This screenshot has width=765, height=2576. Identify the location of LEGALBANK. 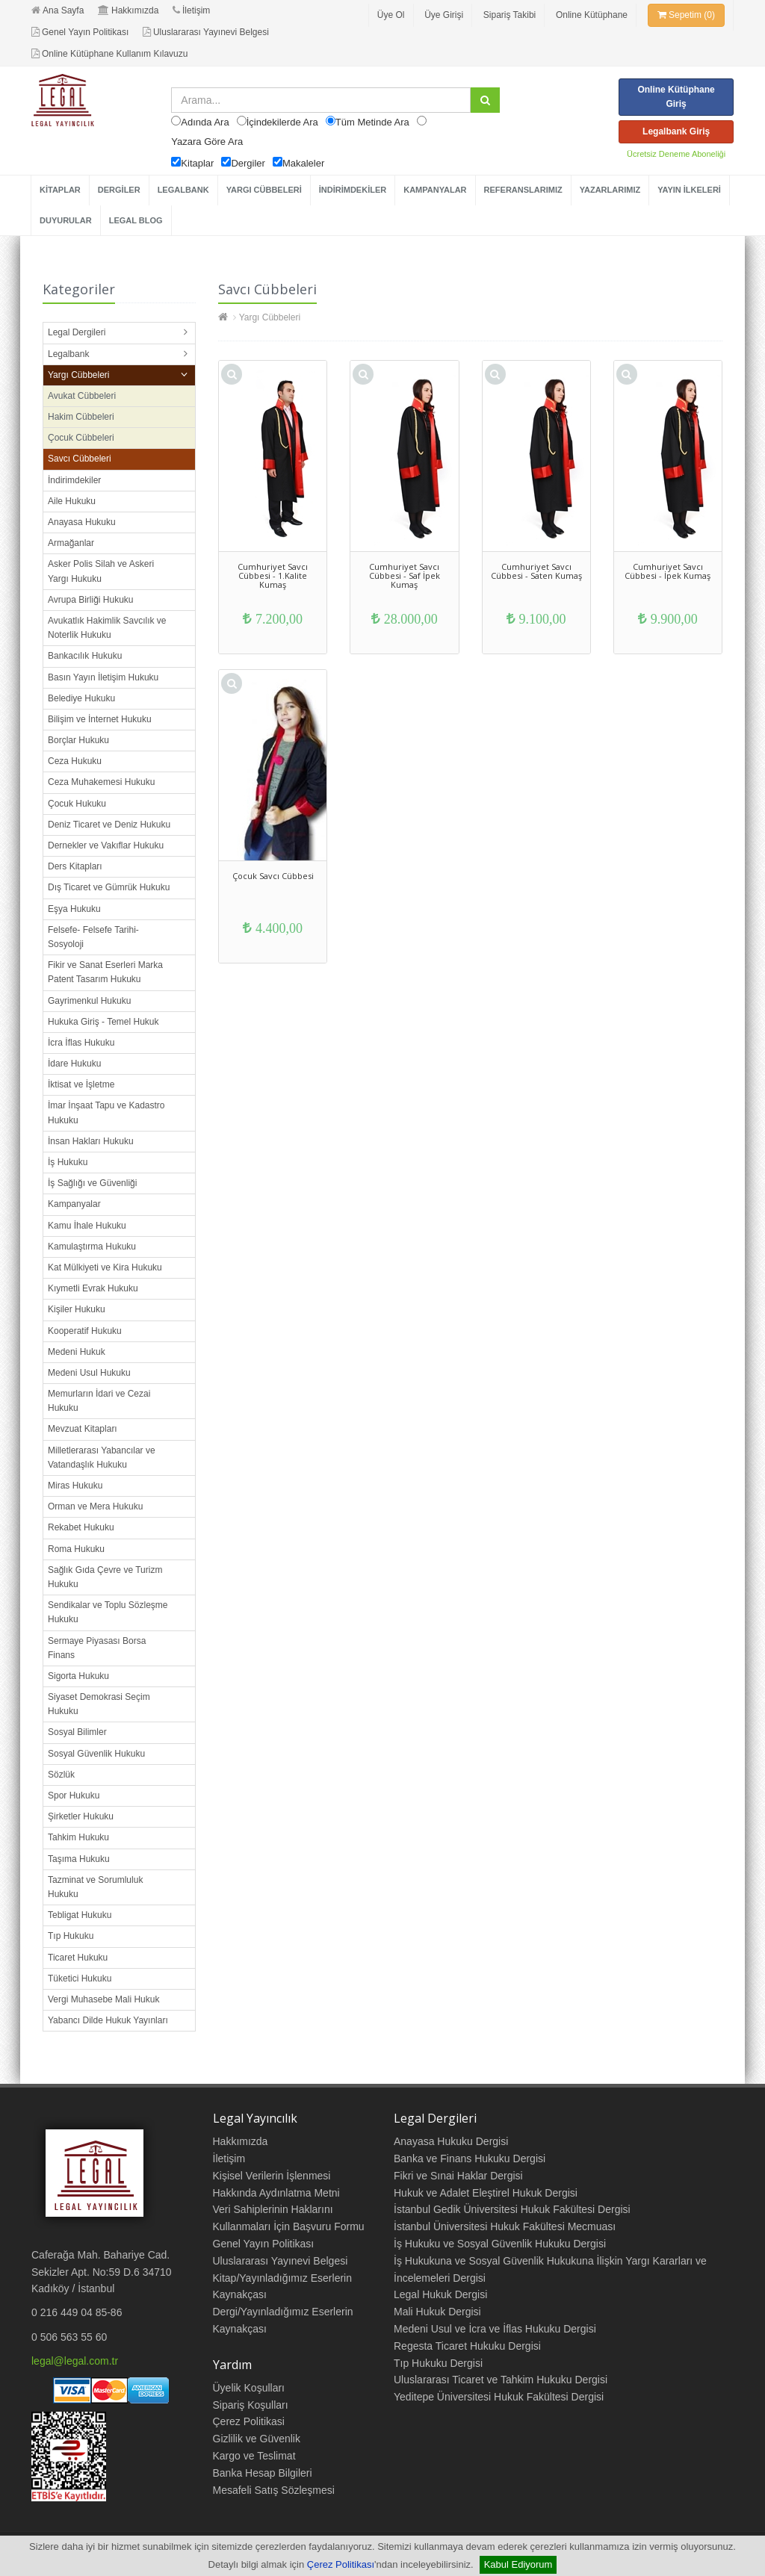
(183, 189).